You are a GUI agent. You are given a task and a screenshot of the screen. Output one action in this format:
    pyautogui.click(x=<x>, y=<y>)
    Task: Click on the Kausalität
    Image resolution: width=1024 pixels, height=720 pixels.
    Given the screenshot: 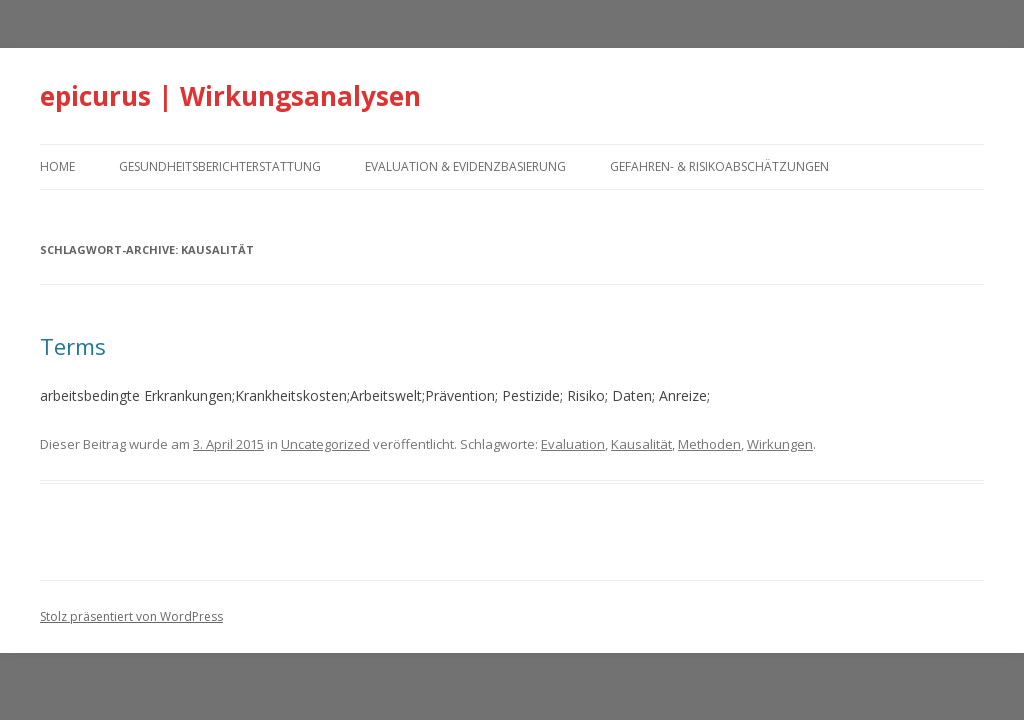 What is the action you would take?
    pyautogui.click(x=641, y=444)
    